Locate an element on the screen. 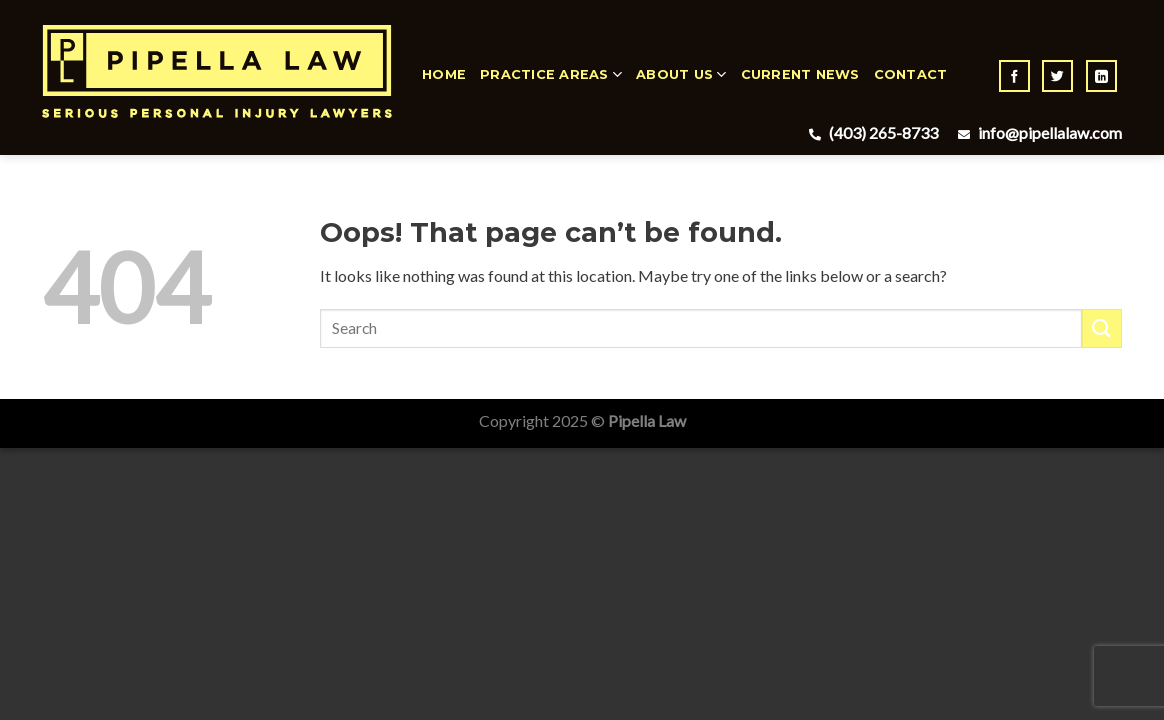 The width and height of the screenshot is (1164, 720). About Us is located at coordinates (681, 74).